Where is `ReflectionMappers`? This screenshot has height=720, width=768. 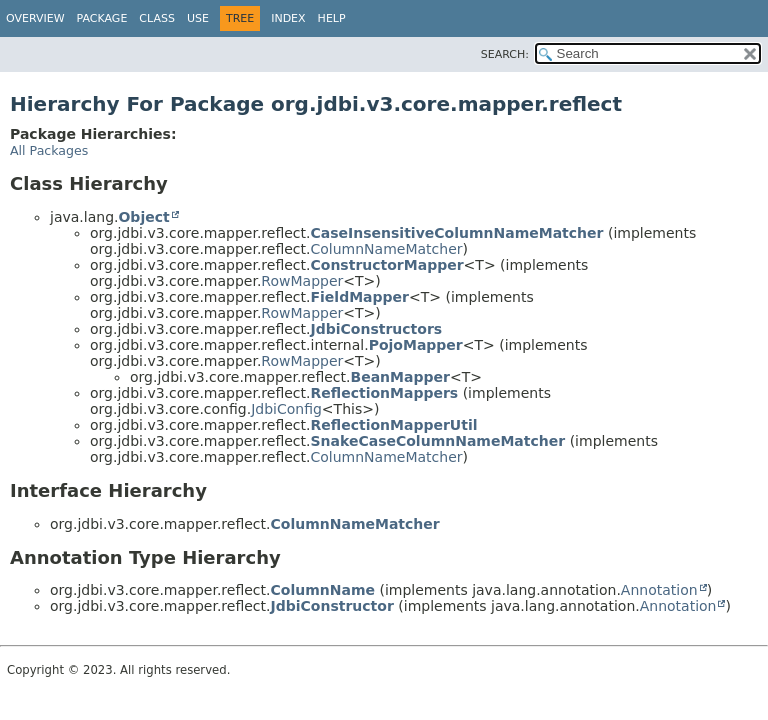 ReflectionMappers is located at coordinates (385, 393).